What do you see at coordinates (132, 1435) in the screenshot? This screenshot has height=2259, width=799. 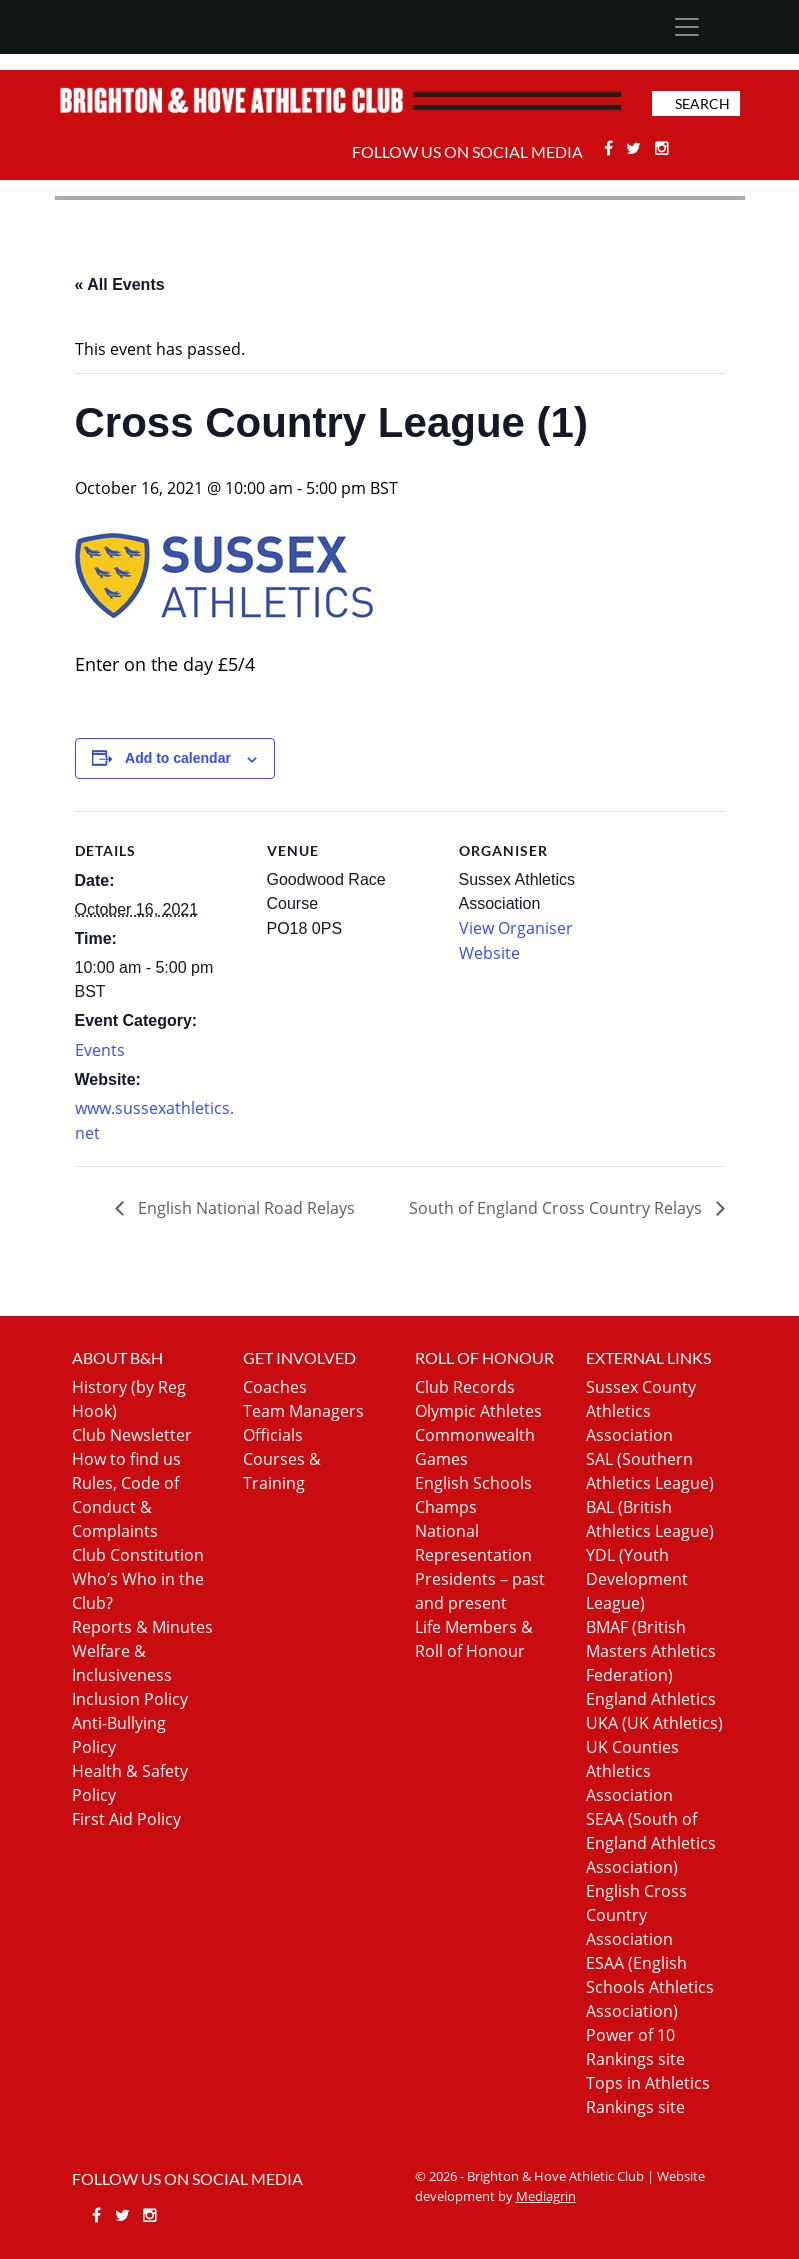 I see `Club Newsletter` at bounding box center [132, 1435].